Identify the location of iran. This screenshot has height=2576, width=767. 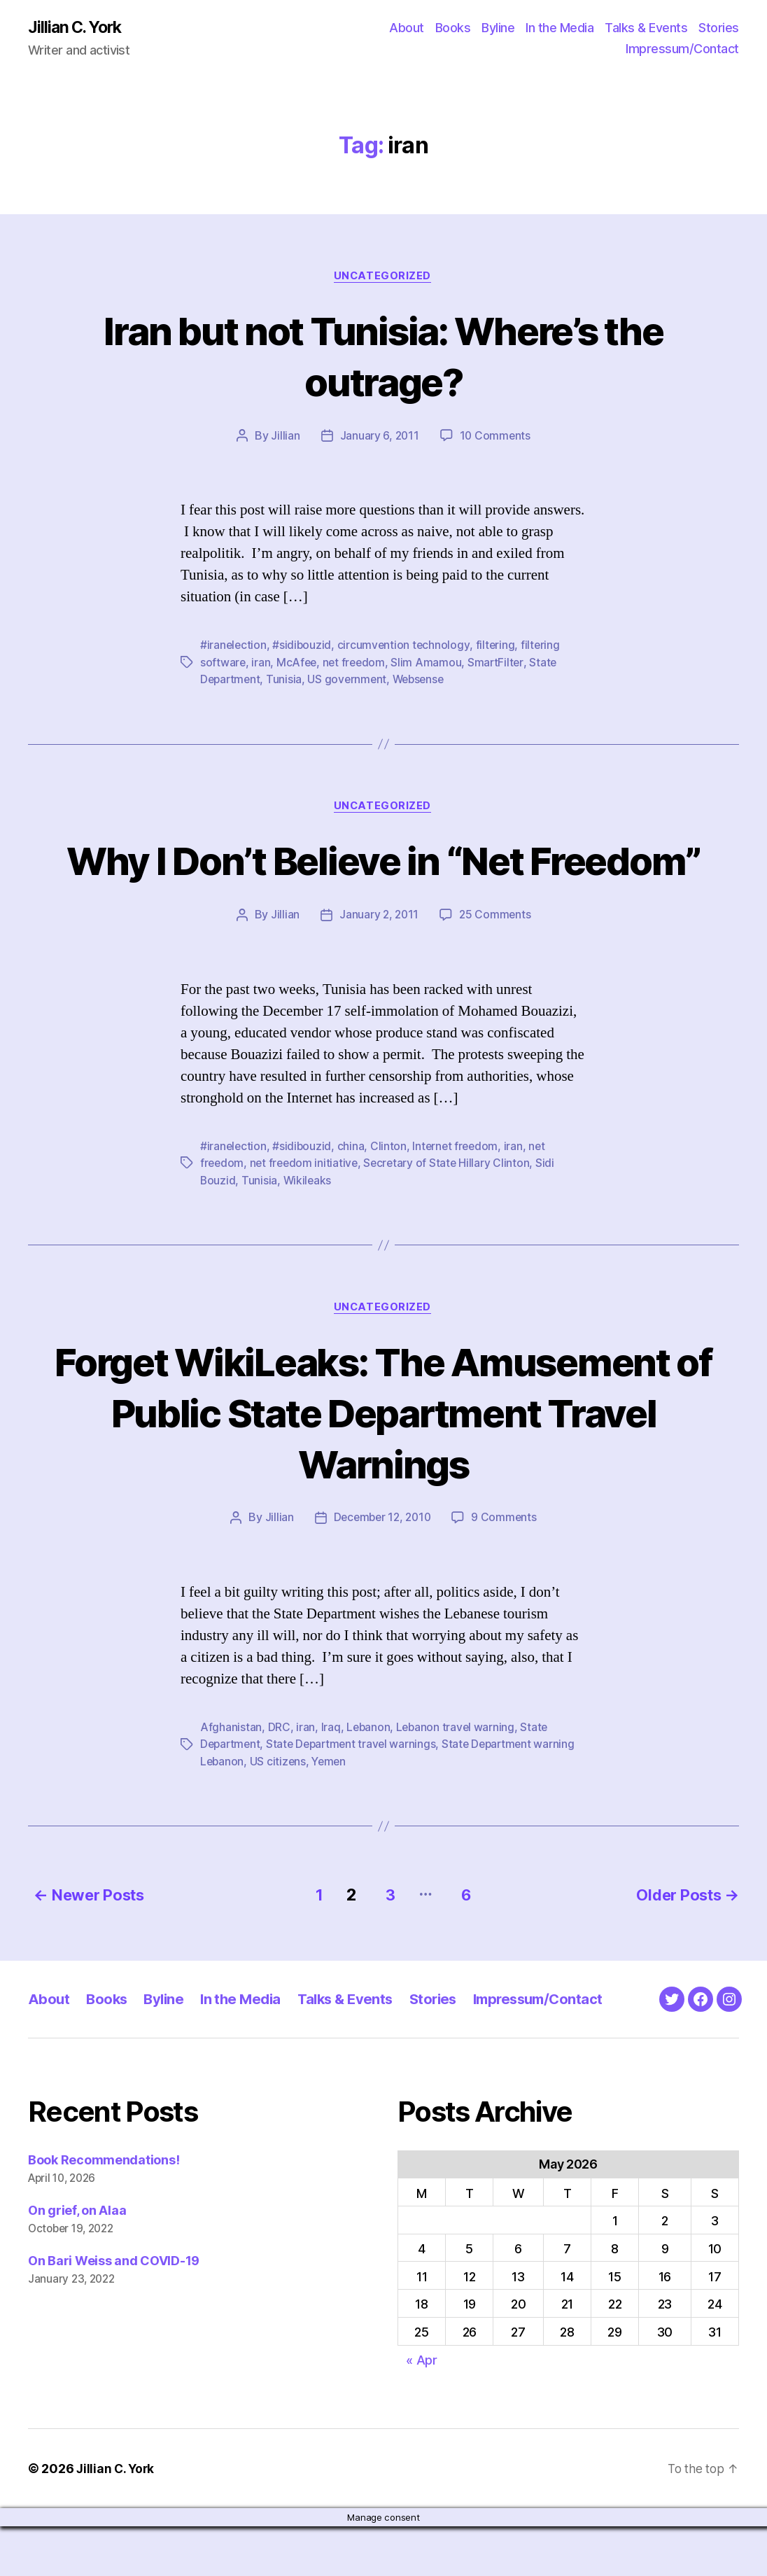
(261, 664).